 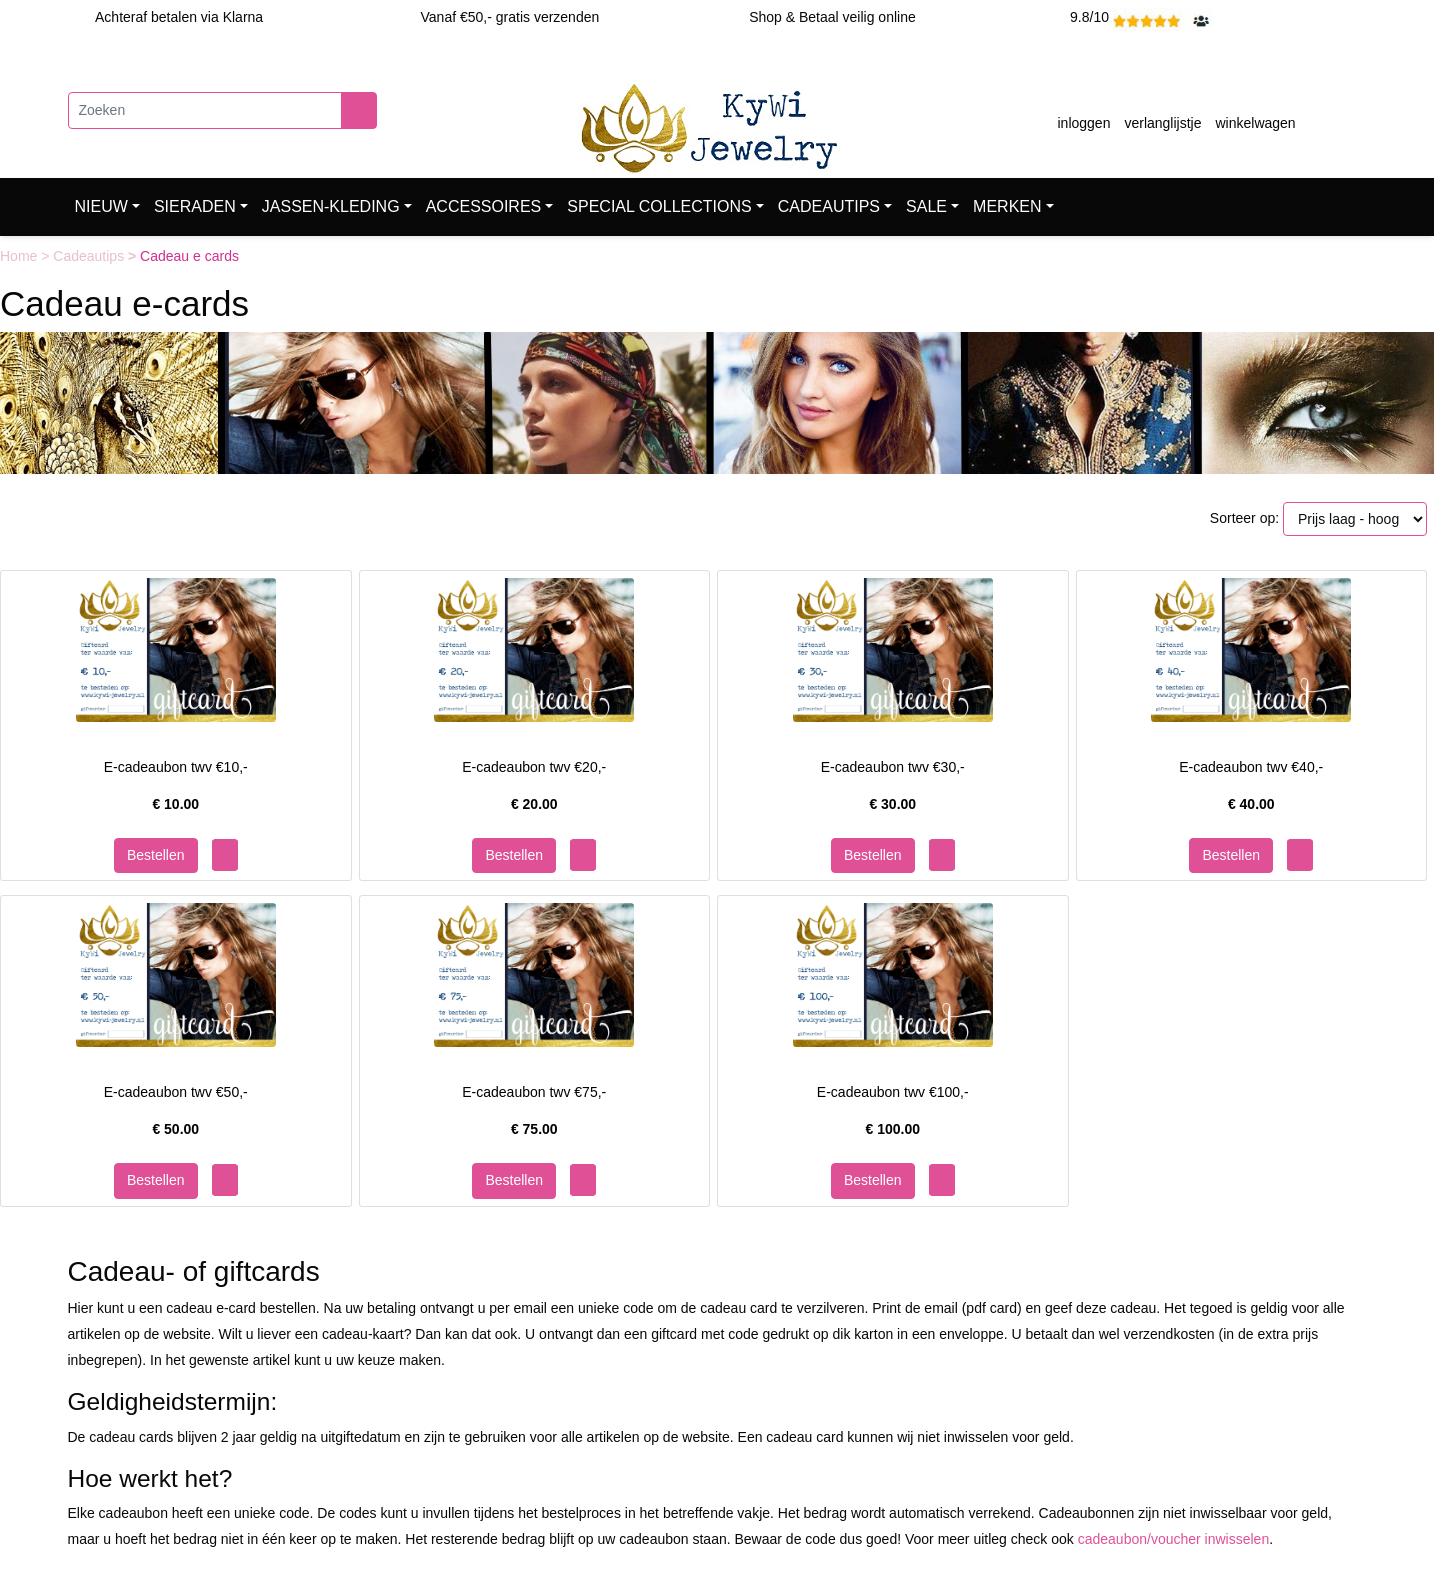 What do you see at coordinates (101, 206) in the screenshot?
I see `NIEUW` at bounding box center [101, 206].